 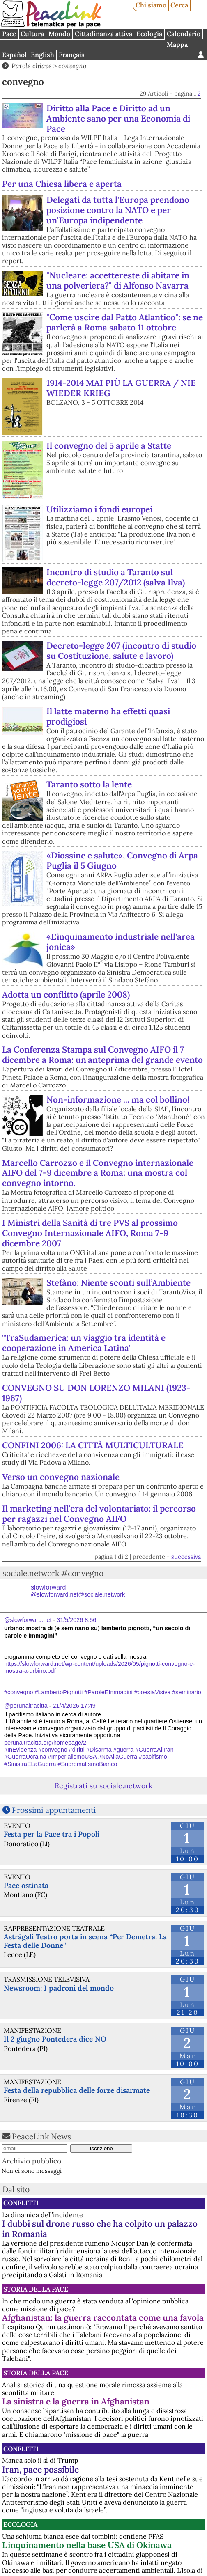 What do you see at coordinates (54, 1810) in the screenshot?
I see `Prossimi appuntamenti` at bounding box center [54, 1810].